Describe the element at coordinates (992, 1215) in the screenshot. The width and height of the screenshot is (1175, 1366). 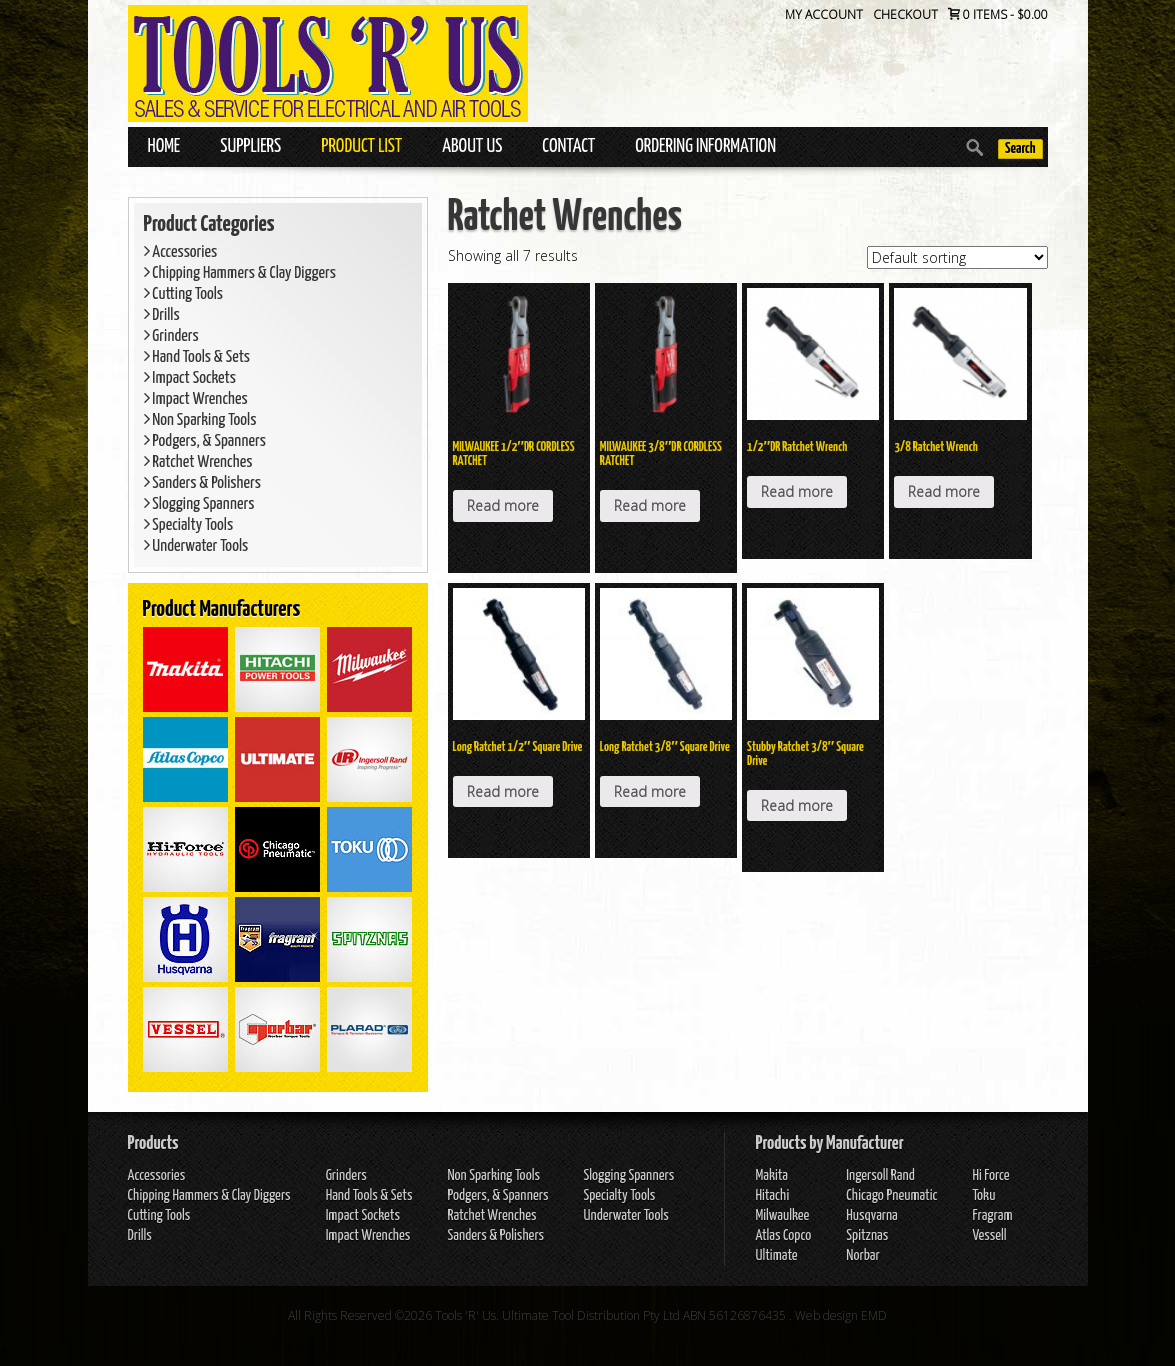
I see `Fragram` at that location.